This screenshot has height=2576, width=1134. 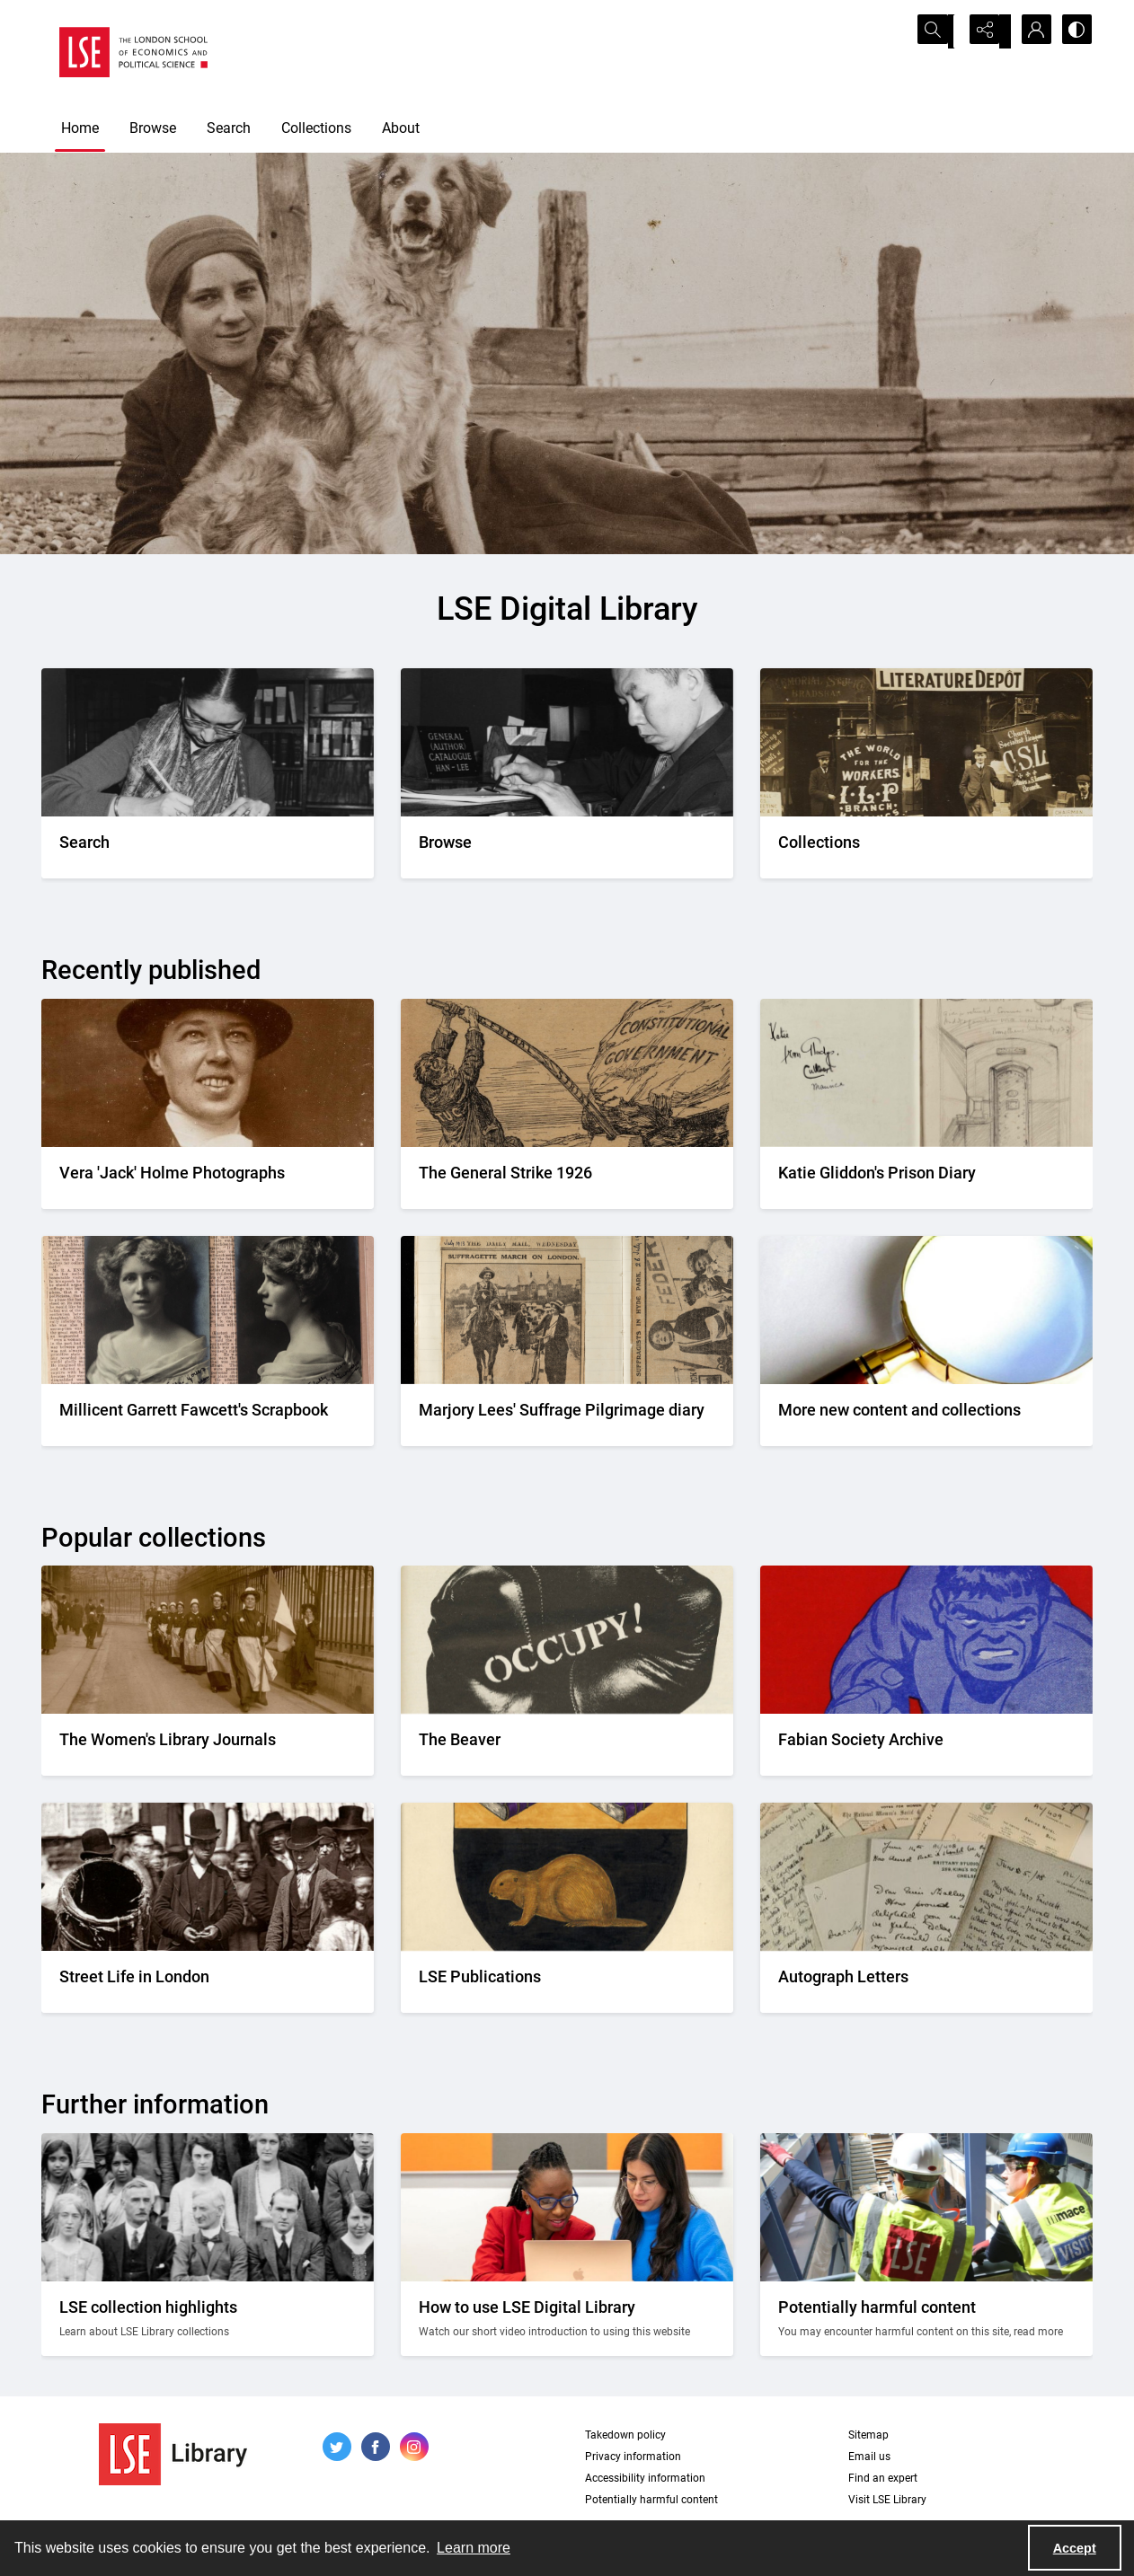 What do you see at coordinates (940, 31) in the screenshot?
I see `[Open search input]` at bounding box center [940, 31].